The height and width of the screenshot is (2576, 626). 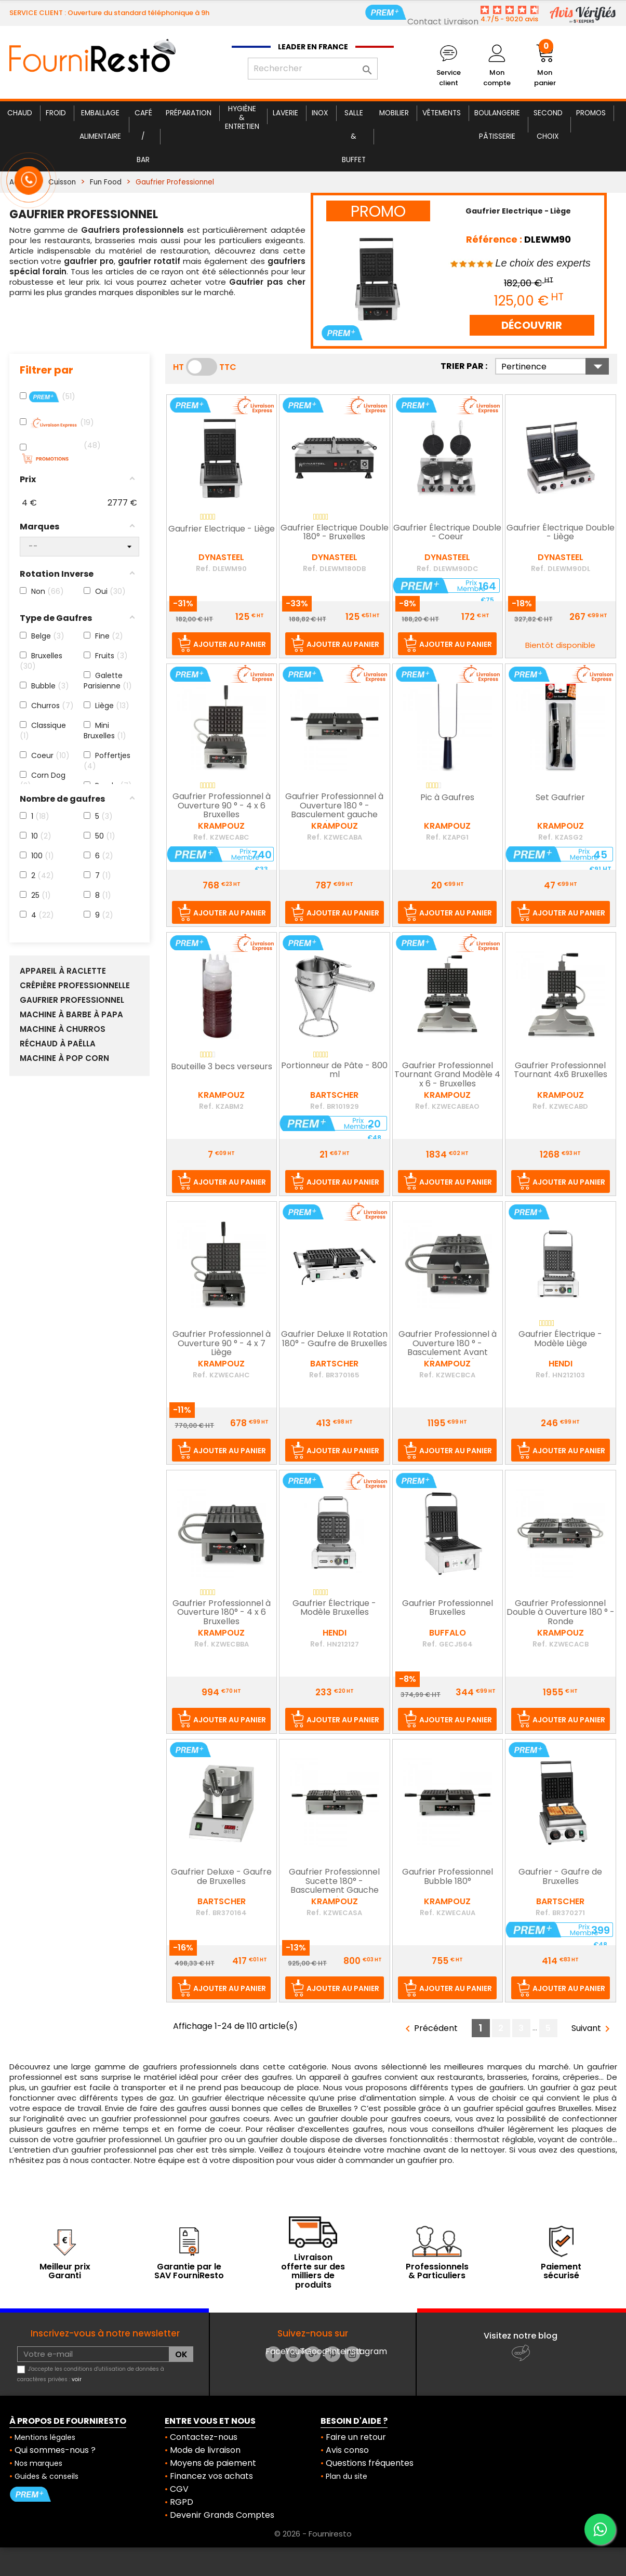 What do you see at coordinates (46, 2476) in the screenshot?
I see `Guides & conseils` at bounding box center [46, 2476].